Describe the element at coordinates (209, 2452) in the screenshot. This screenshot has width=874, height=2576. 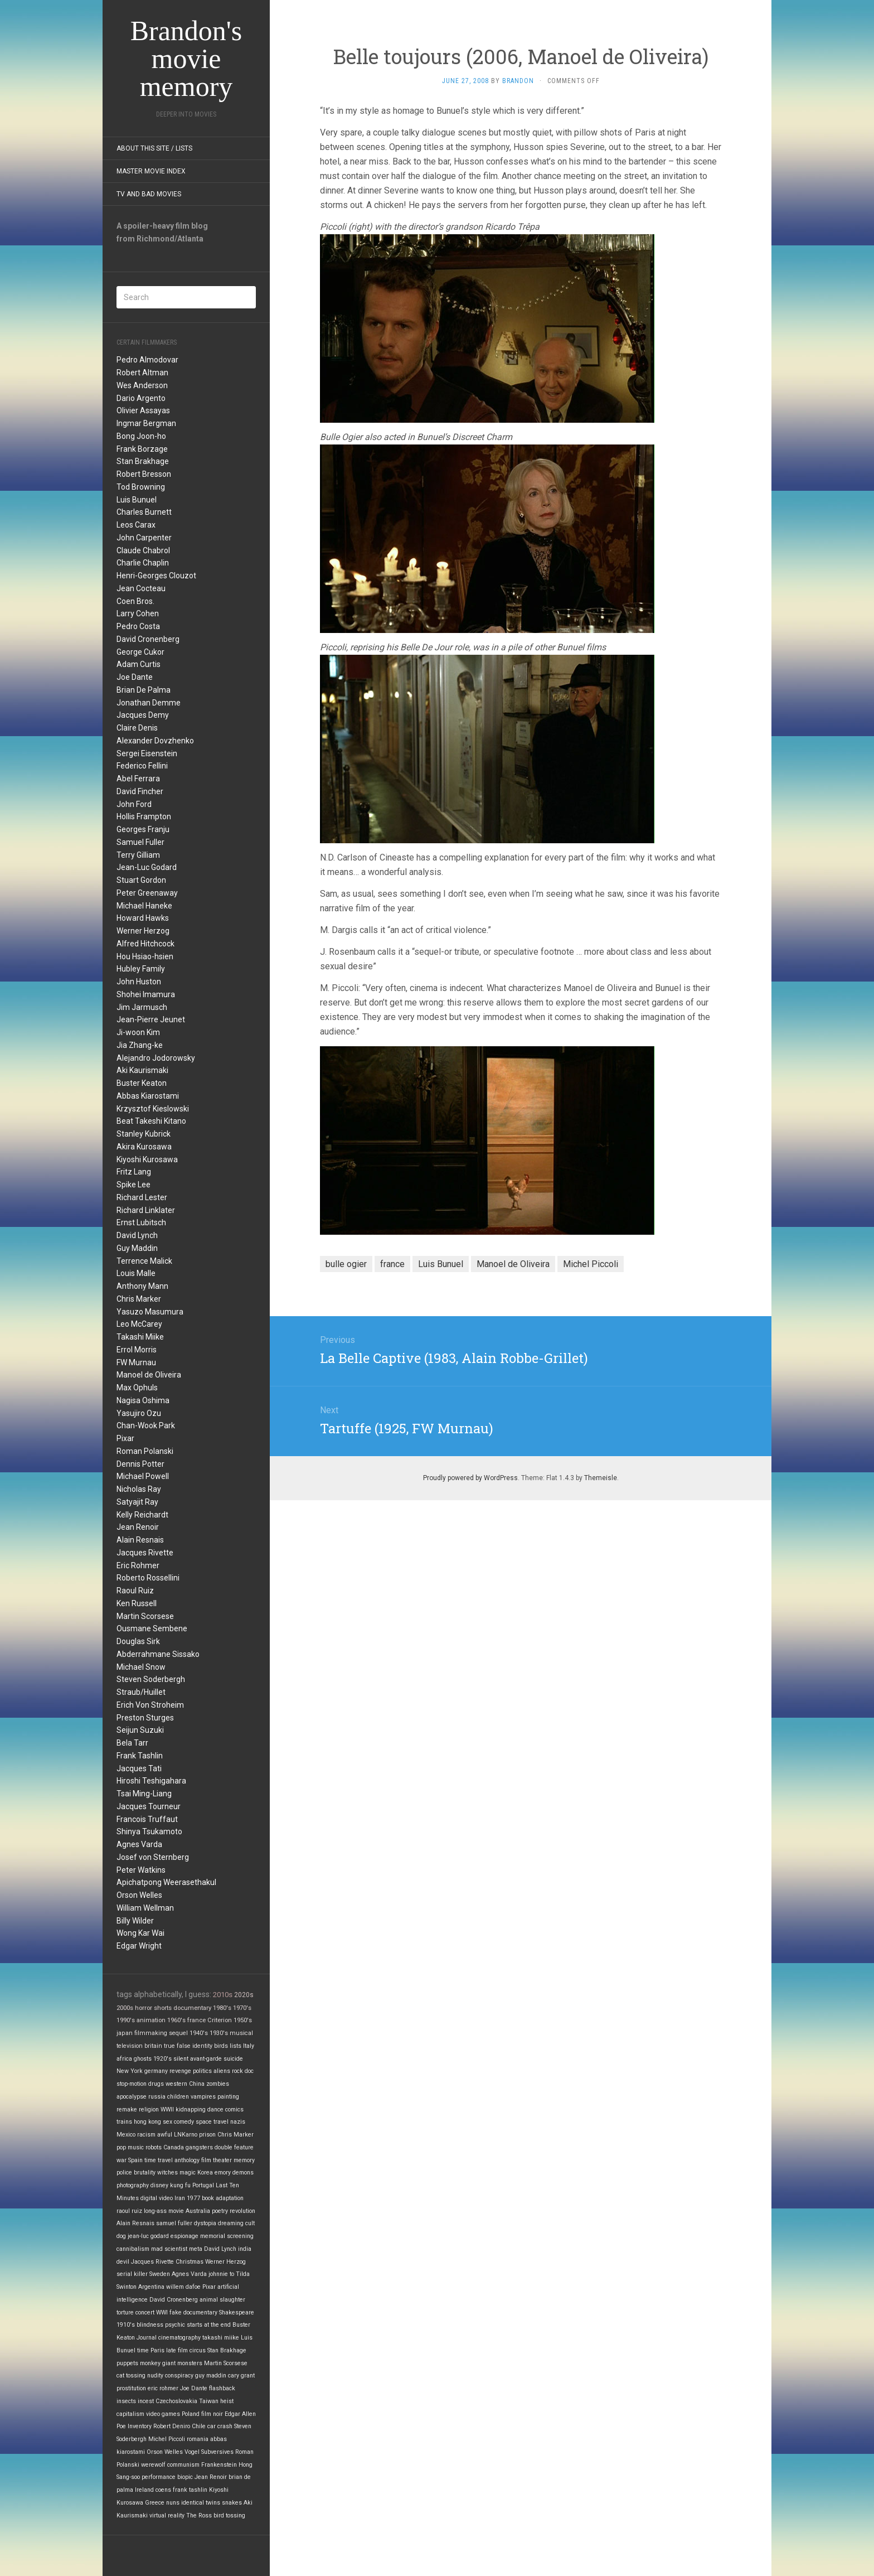
I see `Vogel Subversives` at that location.